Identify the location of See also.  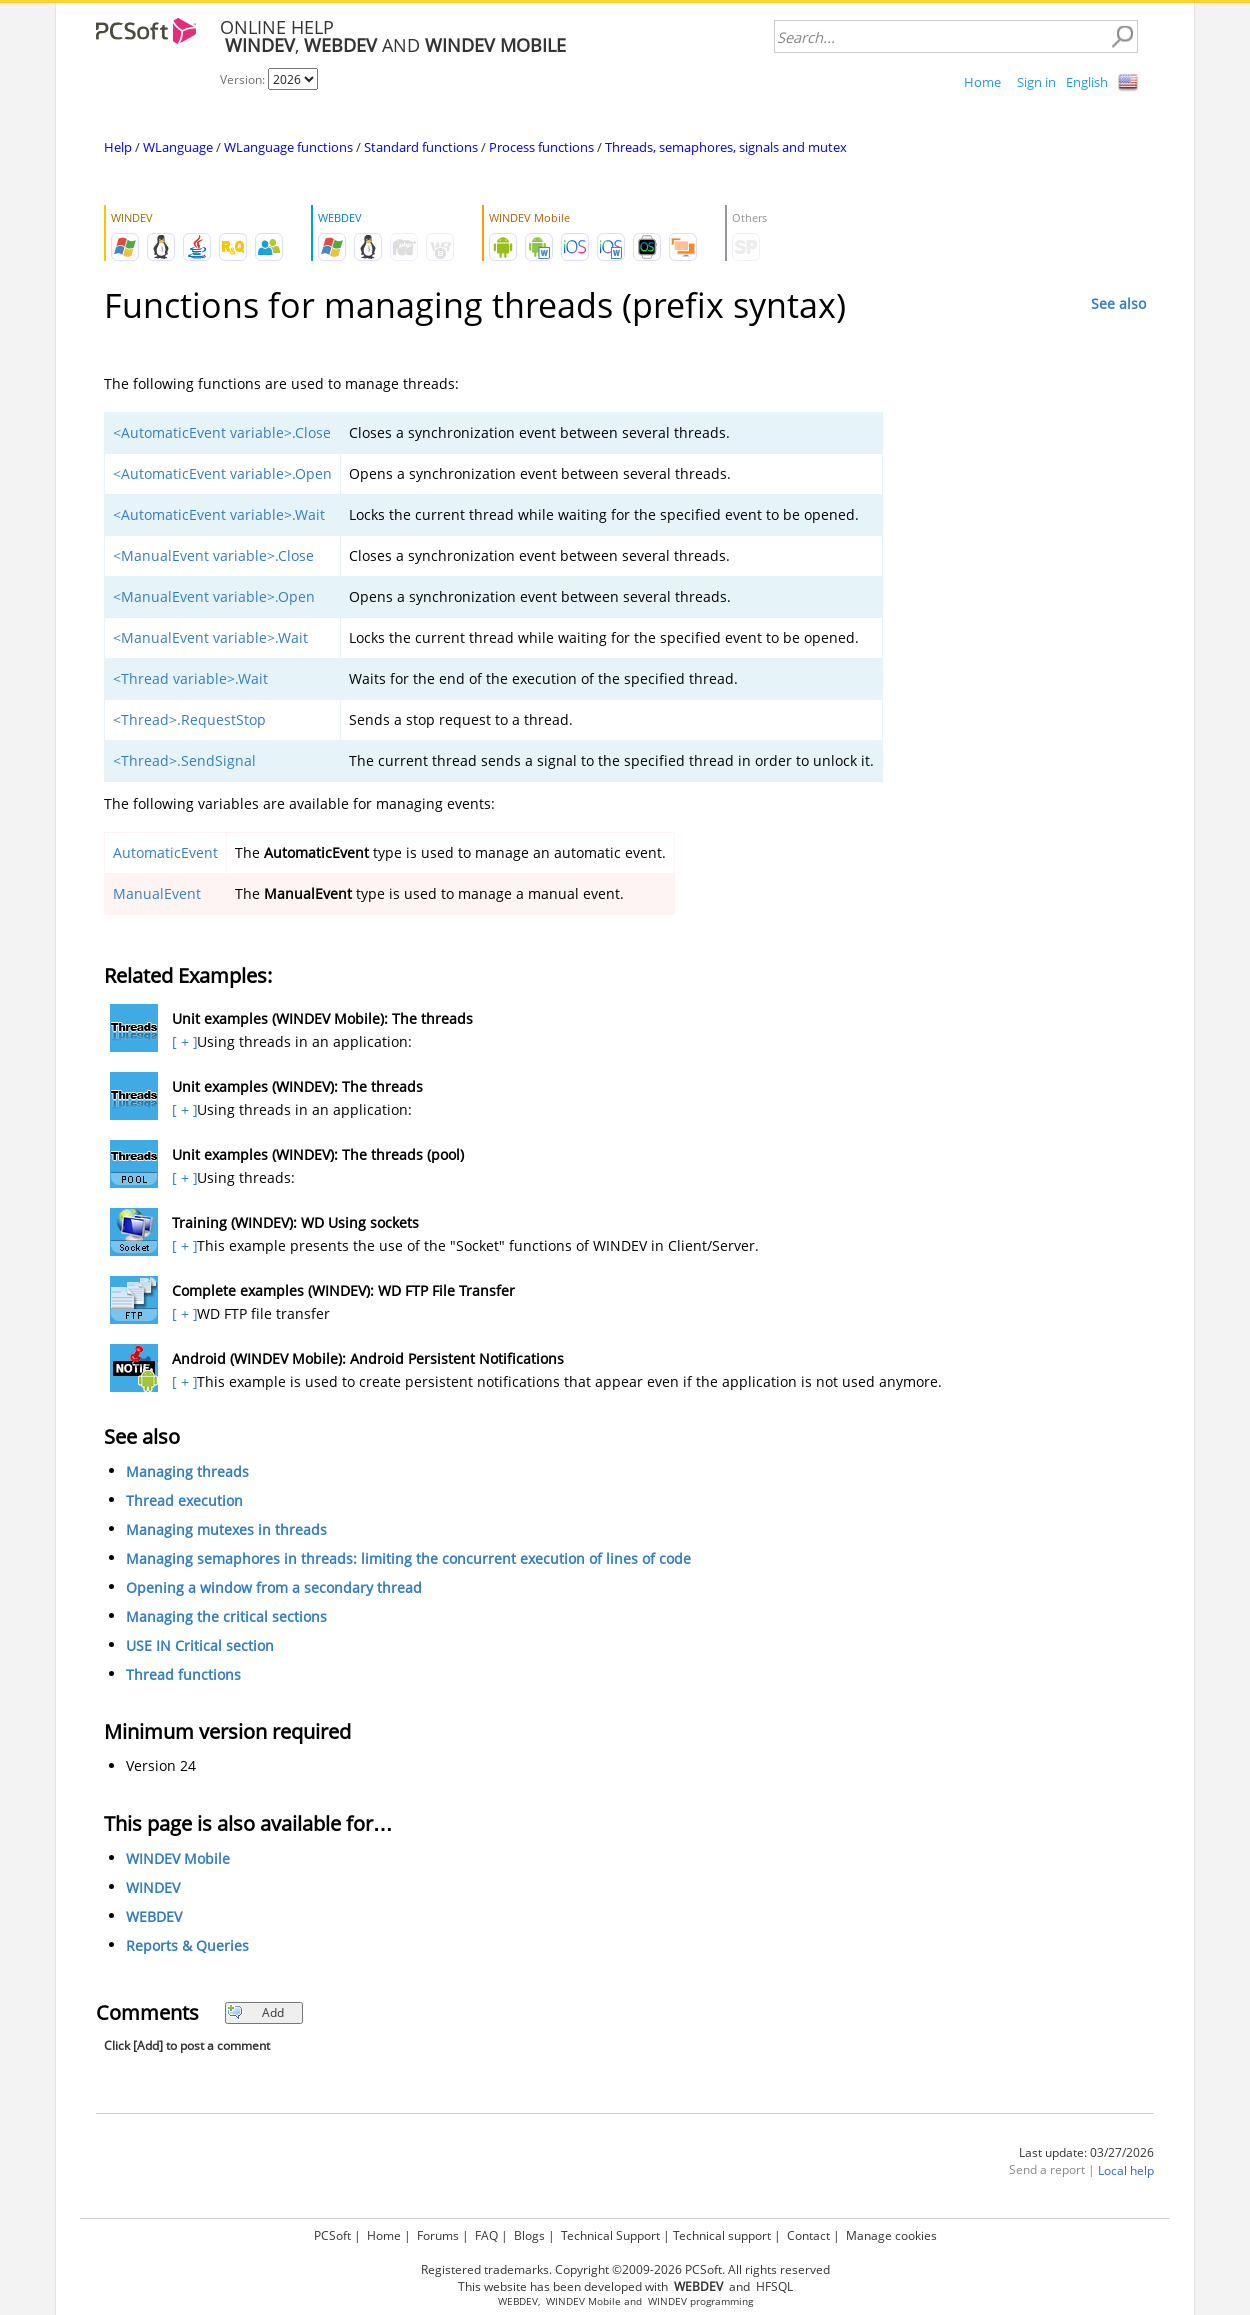
(1118, 303).